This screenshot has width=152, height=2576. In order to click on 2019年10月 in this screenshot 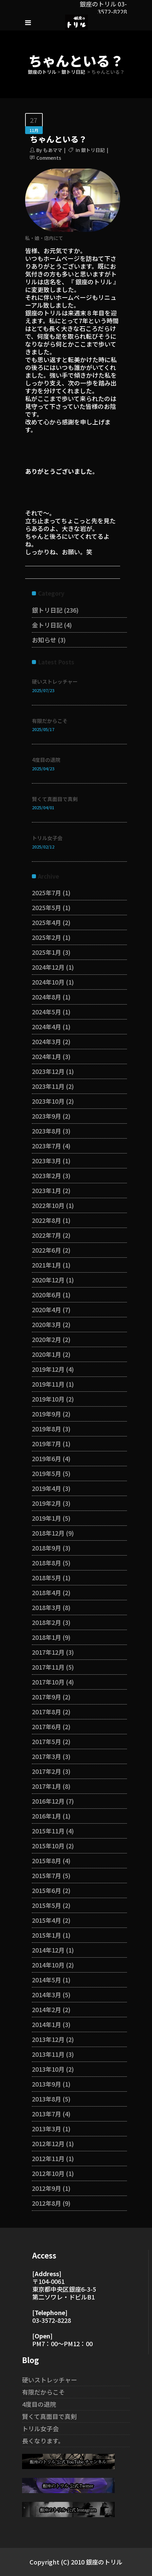, I will do `click(48, 1398)`.